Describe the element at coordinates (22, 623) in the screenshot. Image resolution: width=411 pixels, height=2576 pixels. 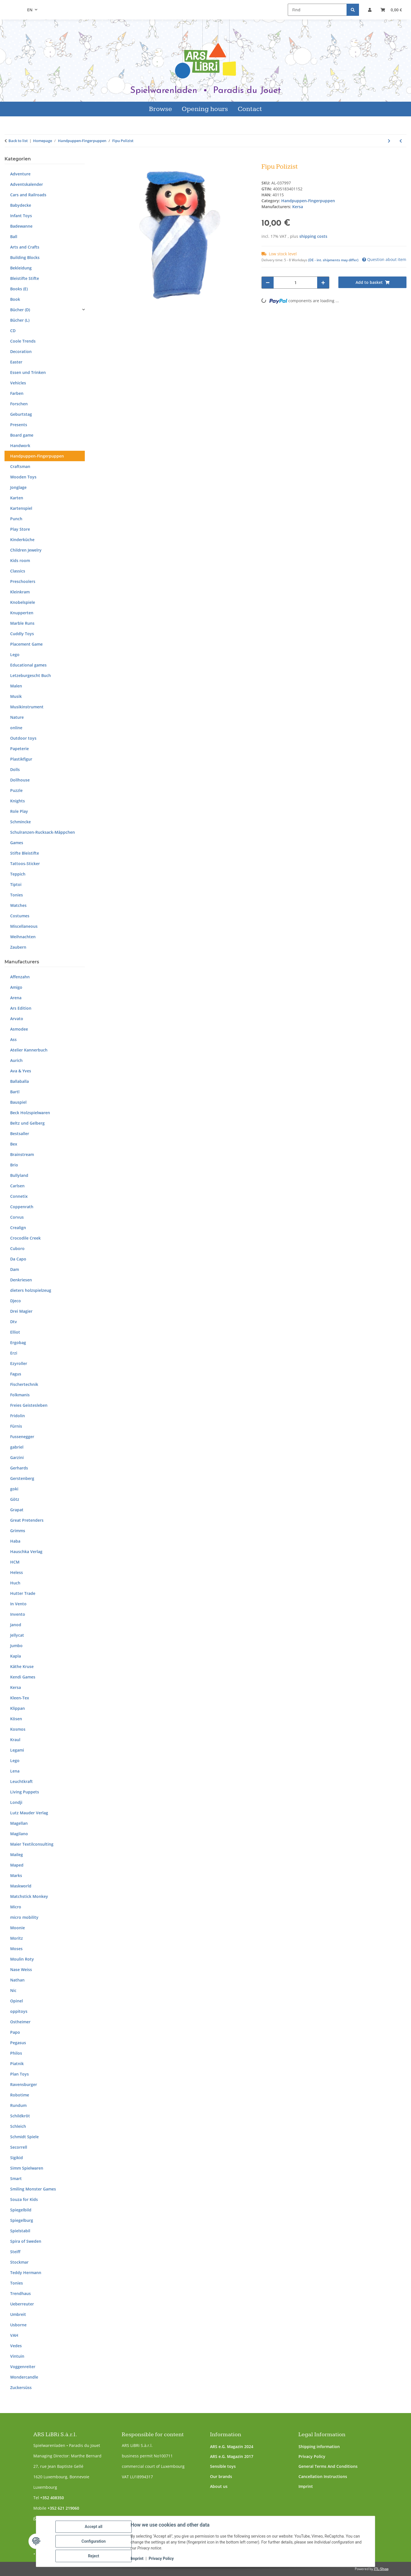
I see `Marble Runs` at that location.